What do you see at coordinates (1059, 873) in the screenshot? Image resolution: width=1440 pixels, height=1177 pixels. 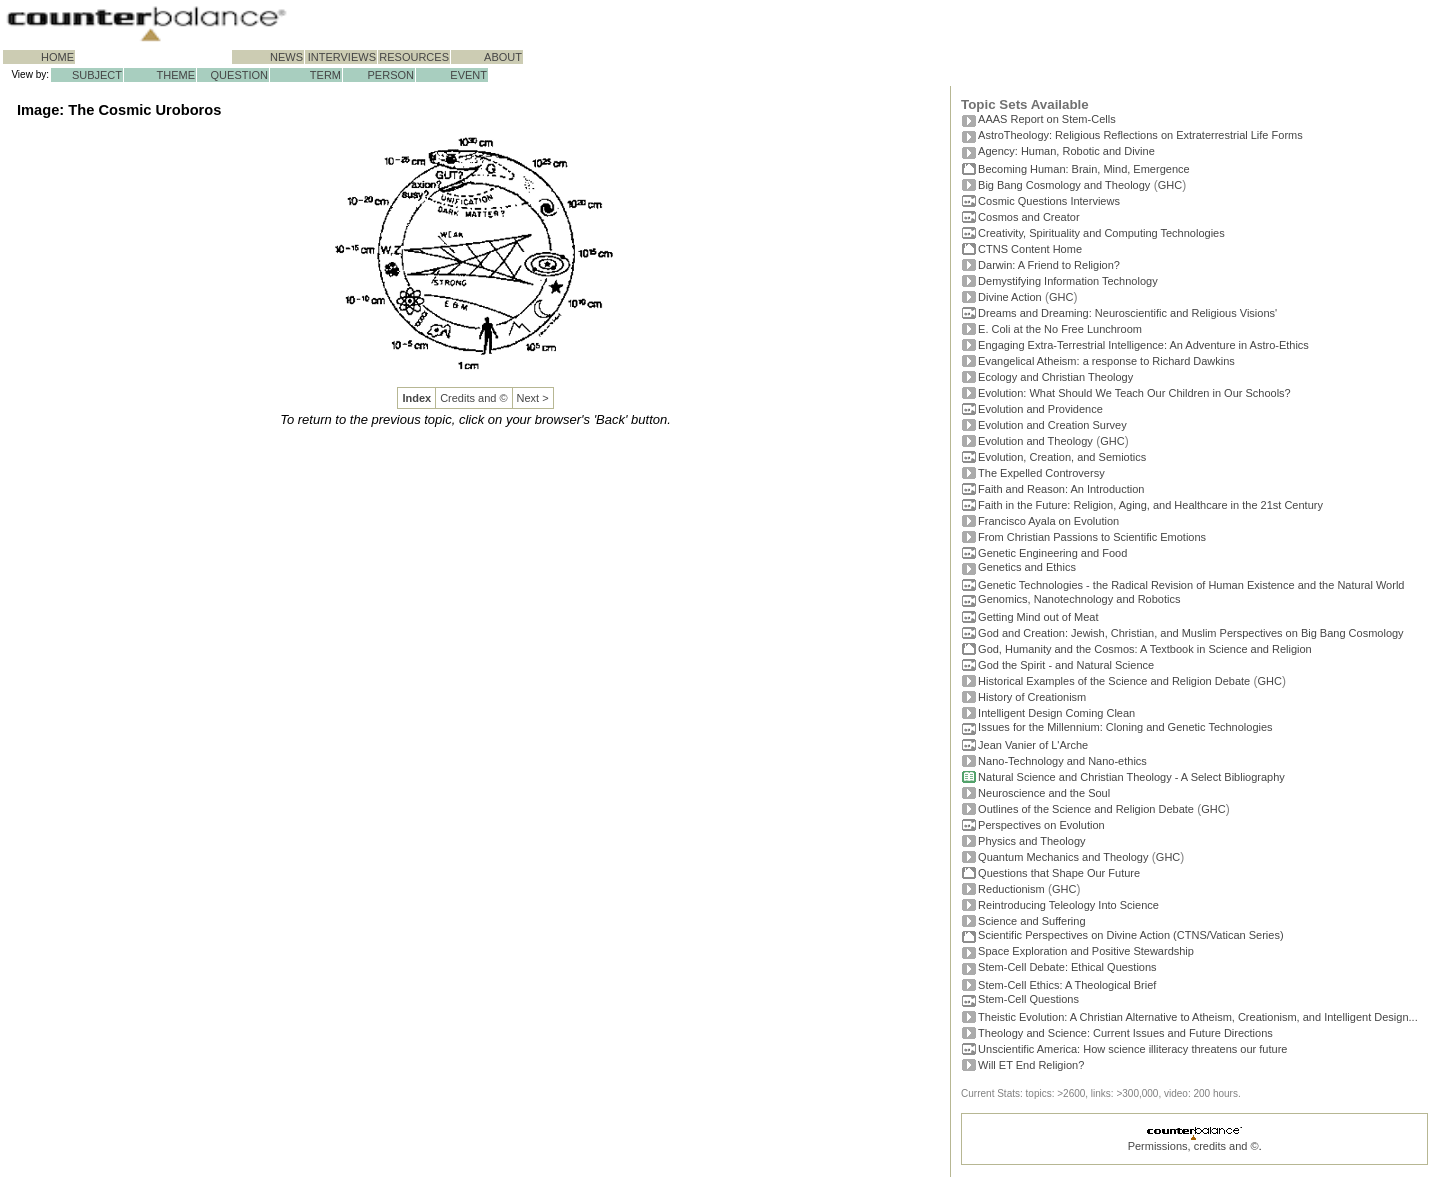 I see `Questions that Shape Our Future` at bounding box center [1059, 873].